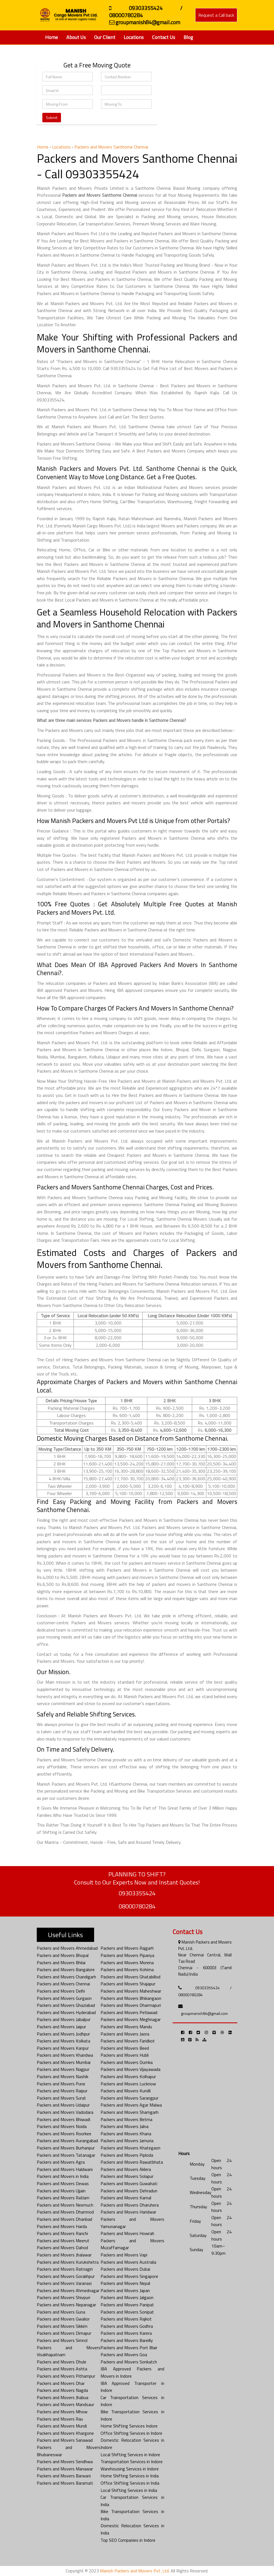  I want to click on Packers and Movers Lucknow, so click(128, 2083).